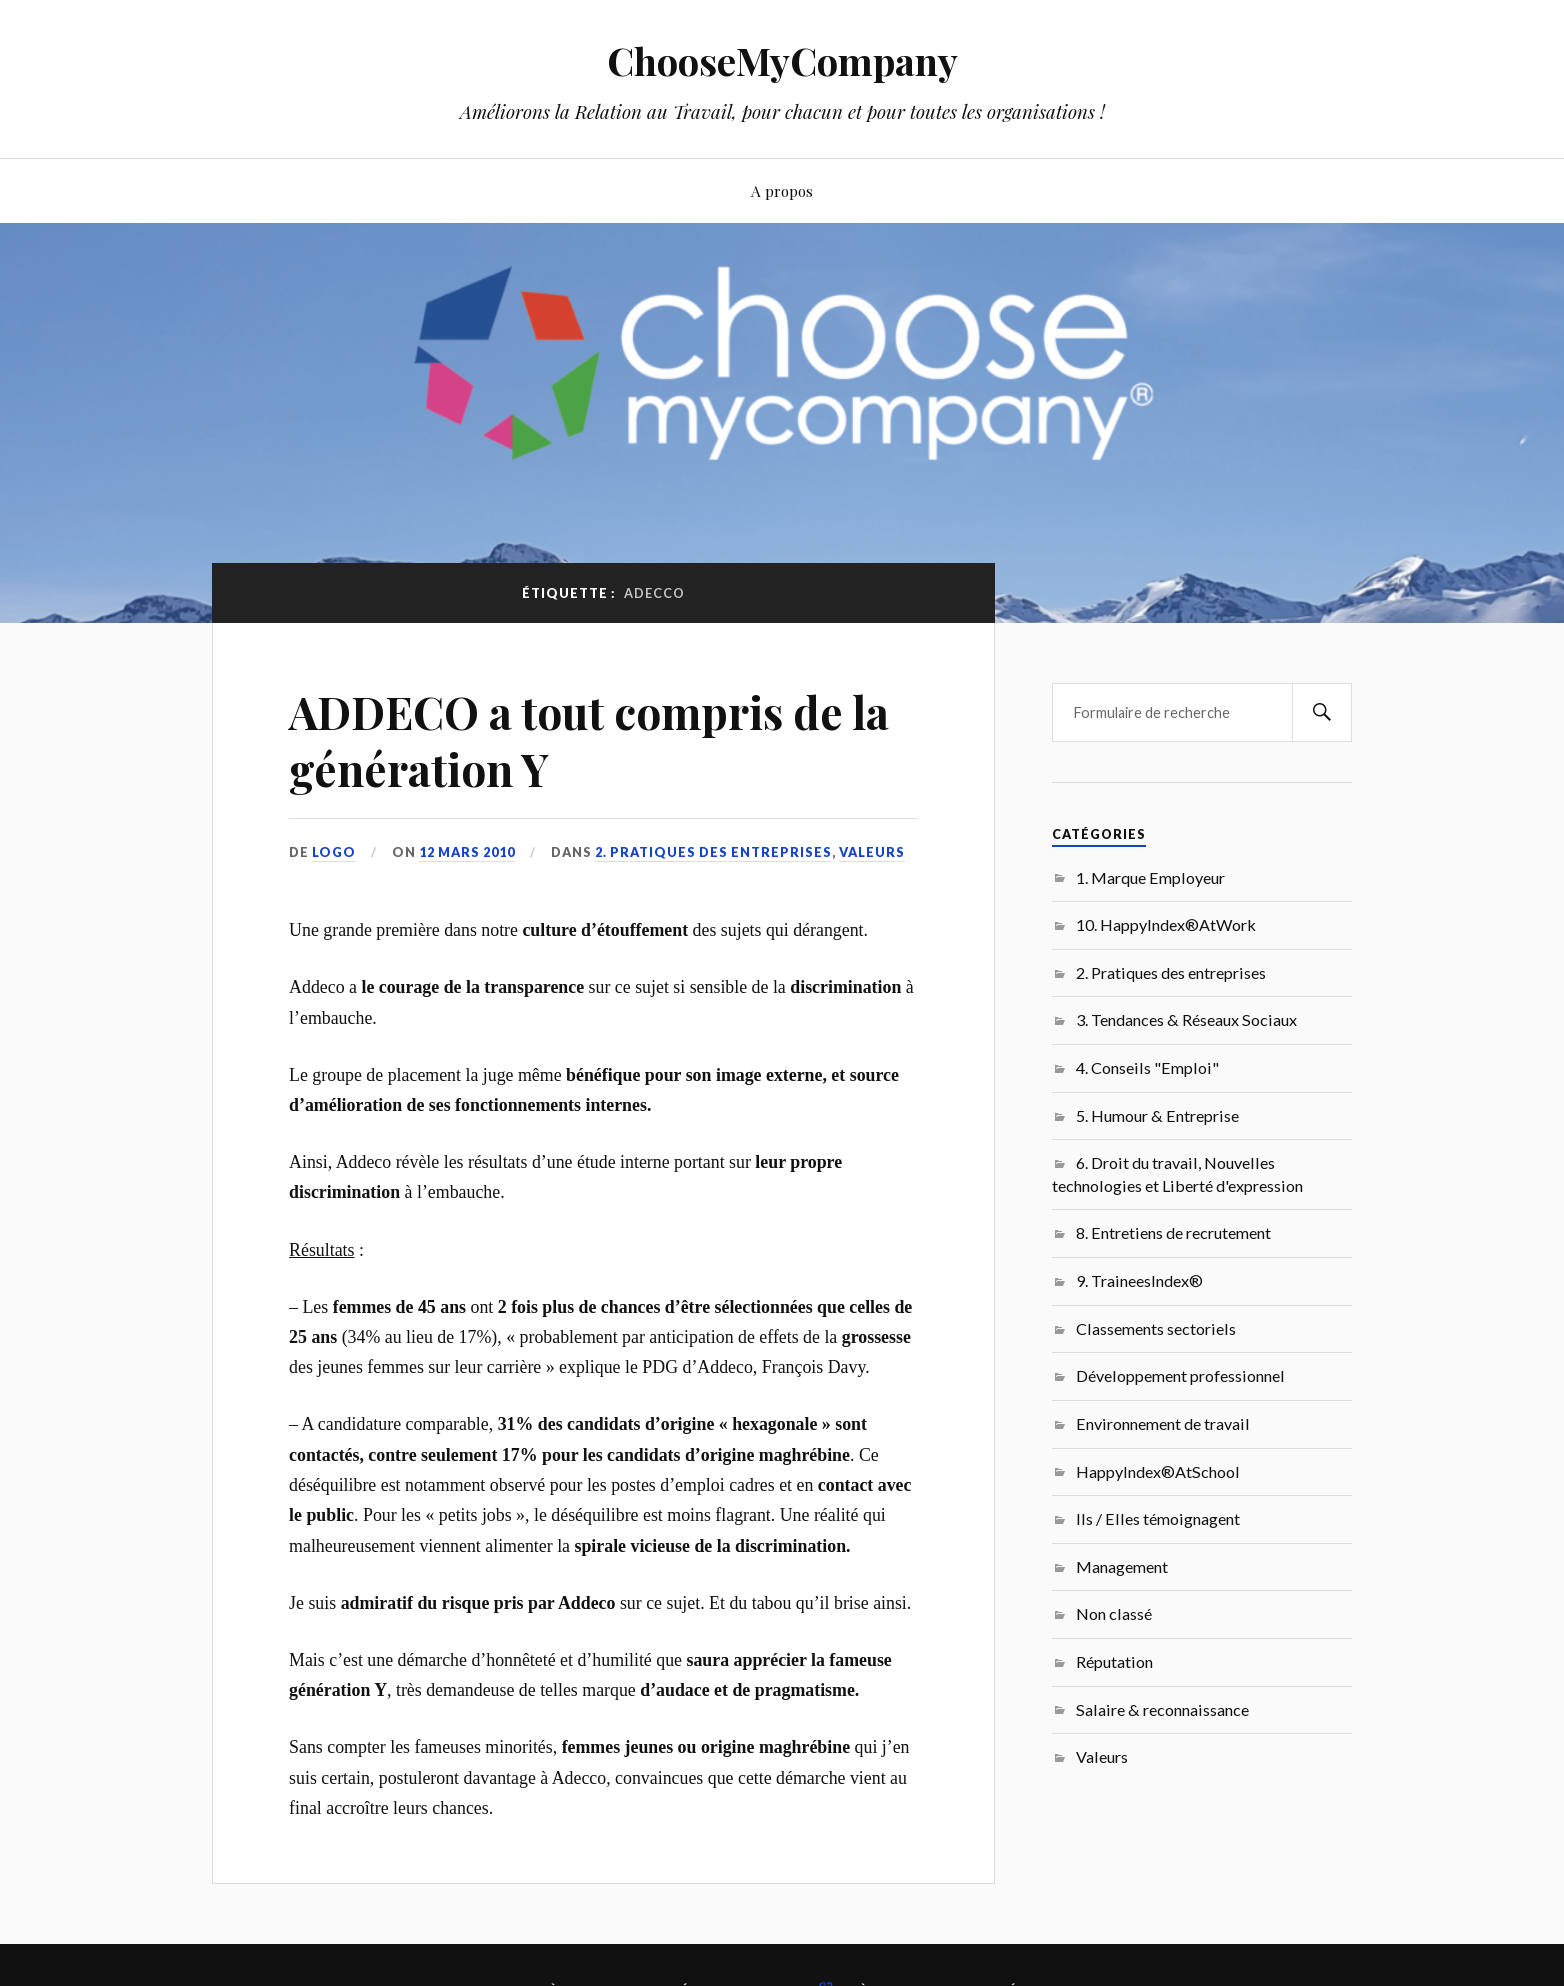 The width and height of the screenshot is (1564, 1986). Describe the element at coordinates (1156, 1328) in the screenshot. I see `Classements sectoriels` at that location.